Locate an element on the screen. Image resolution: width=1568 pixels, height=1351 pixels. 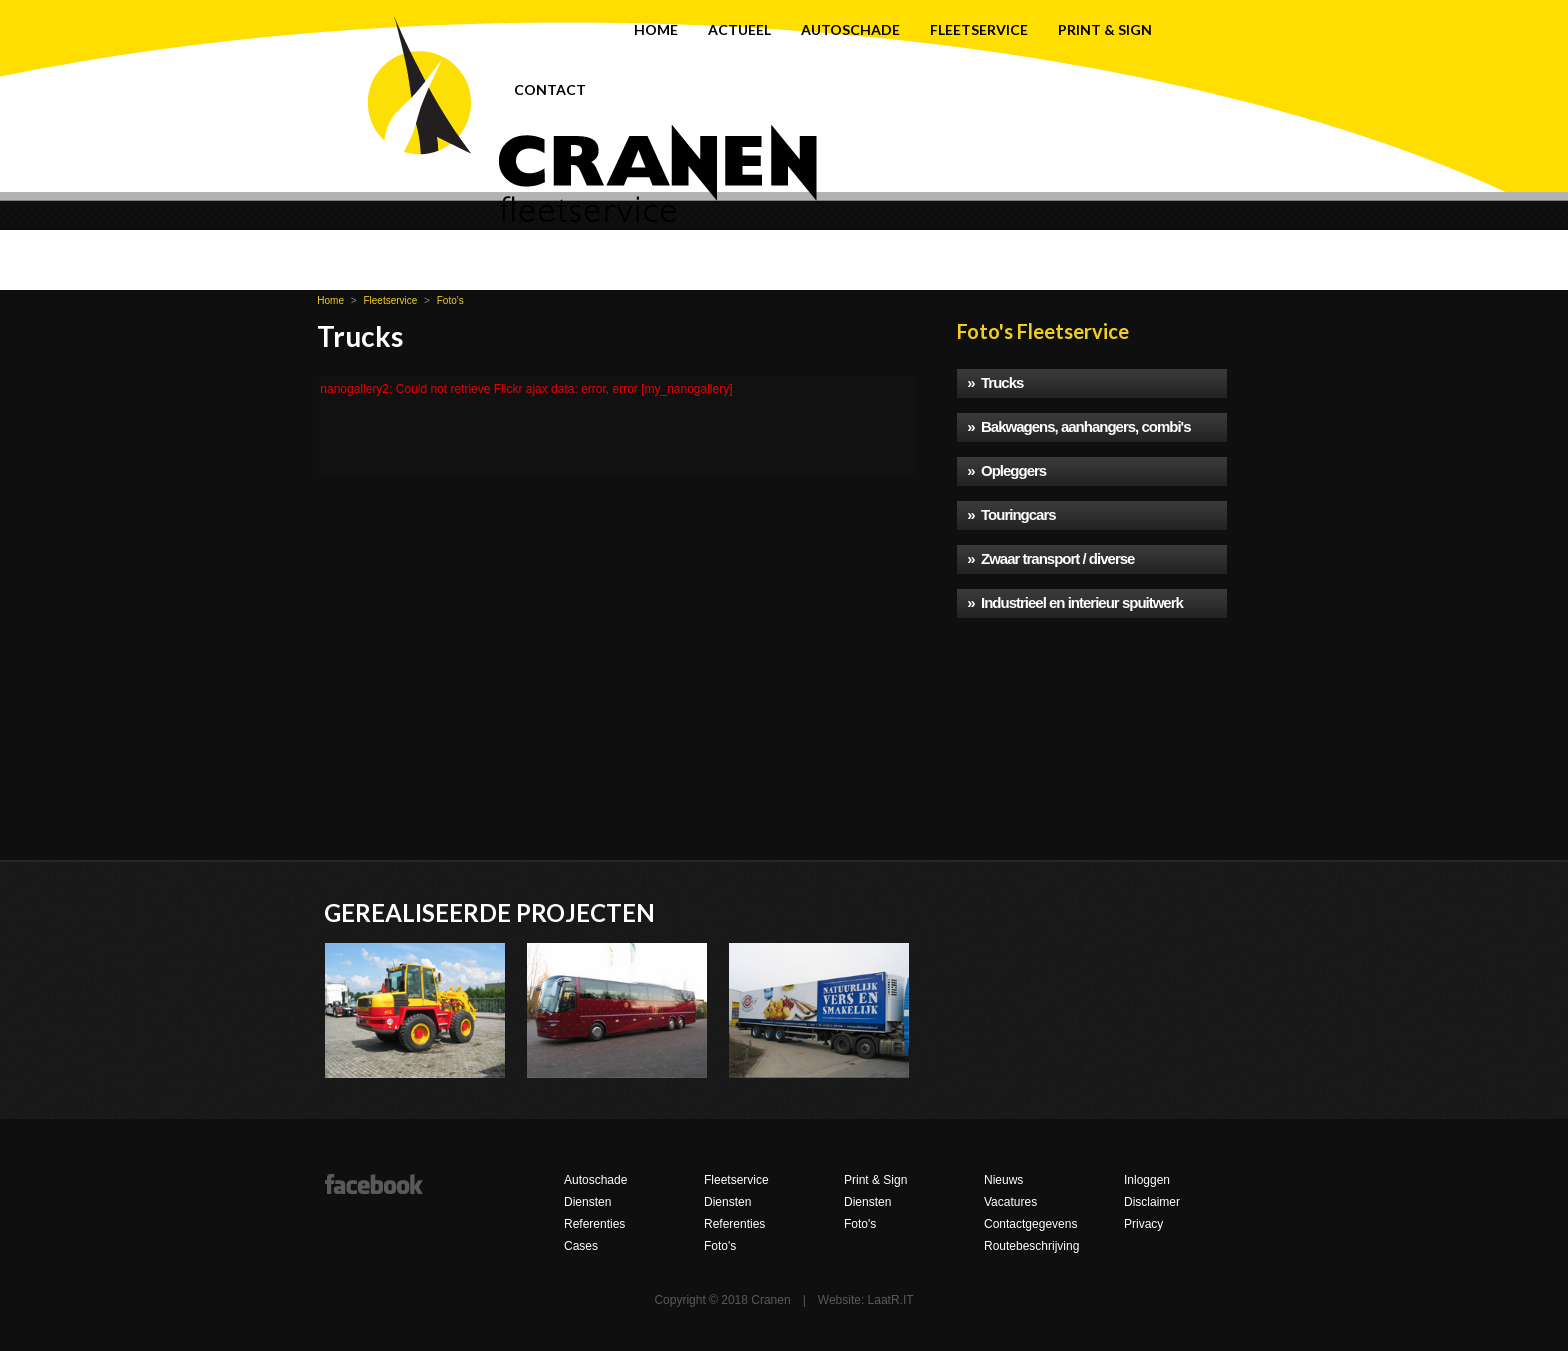
Routebeschrijving is located at coordinates (1031, 1246).